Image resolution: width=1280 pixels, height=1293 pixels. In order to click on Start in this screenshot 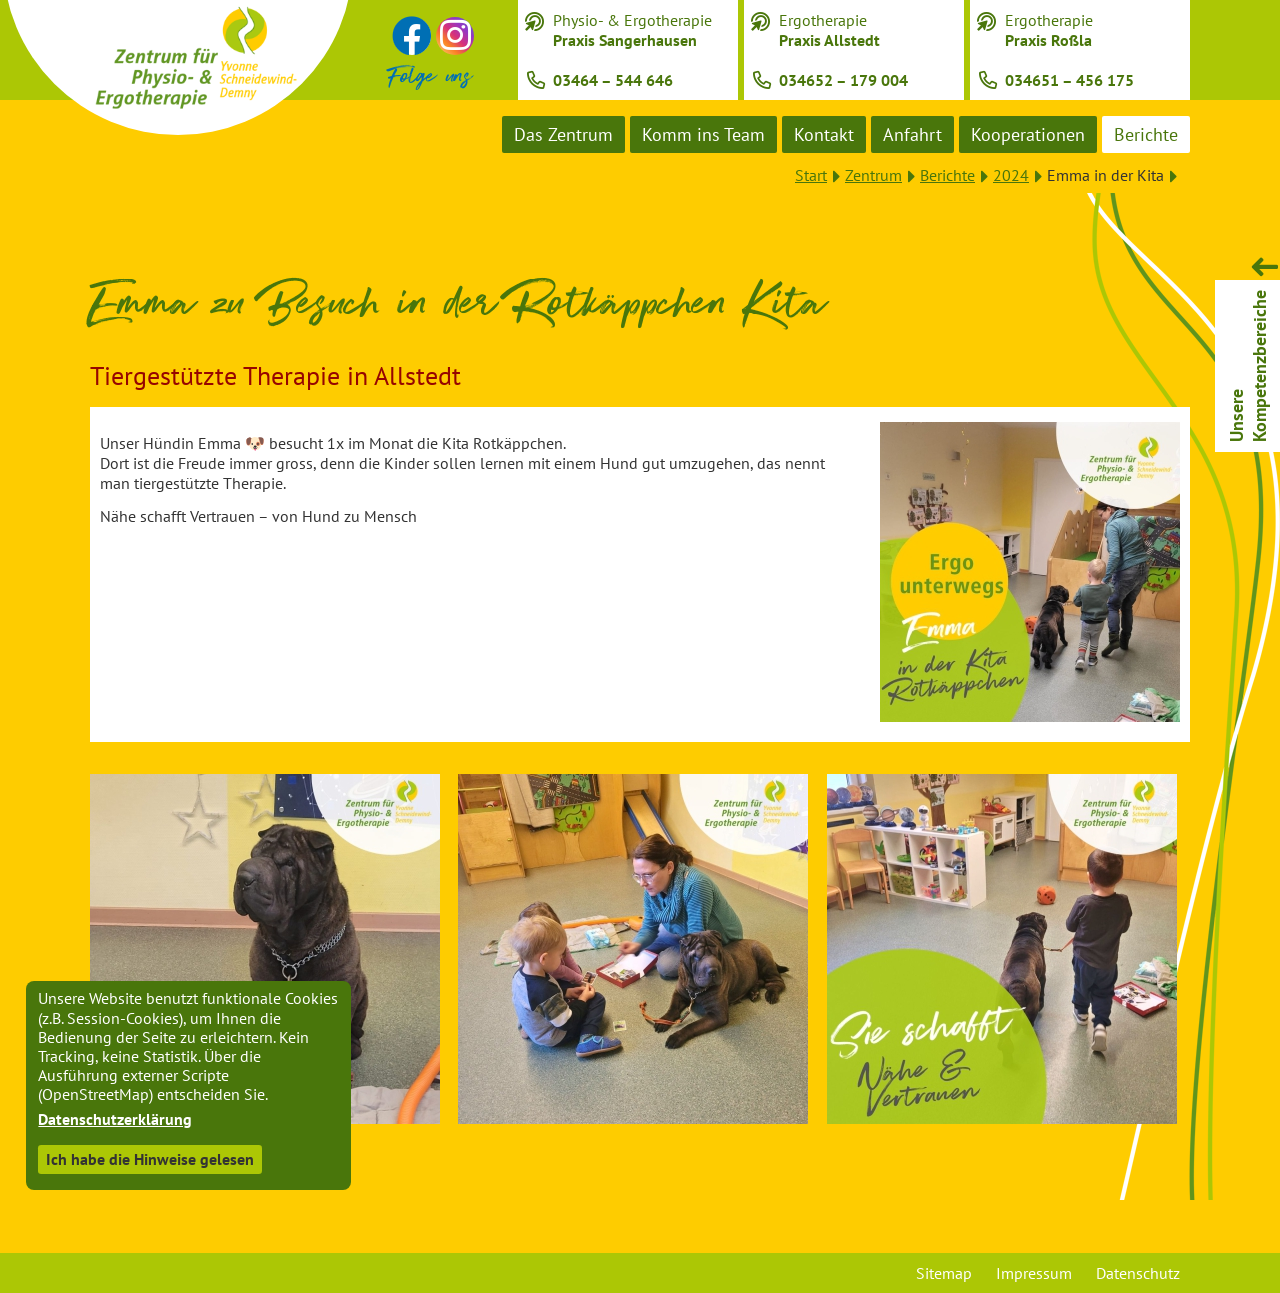, I will do `click(811, 175)`.